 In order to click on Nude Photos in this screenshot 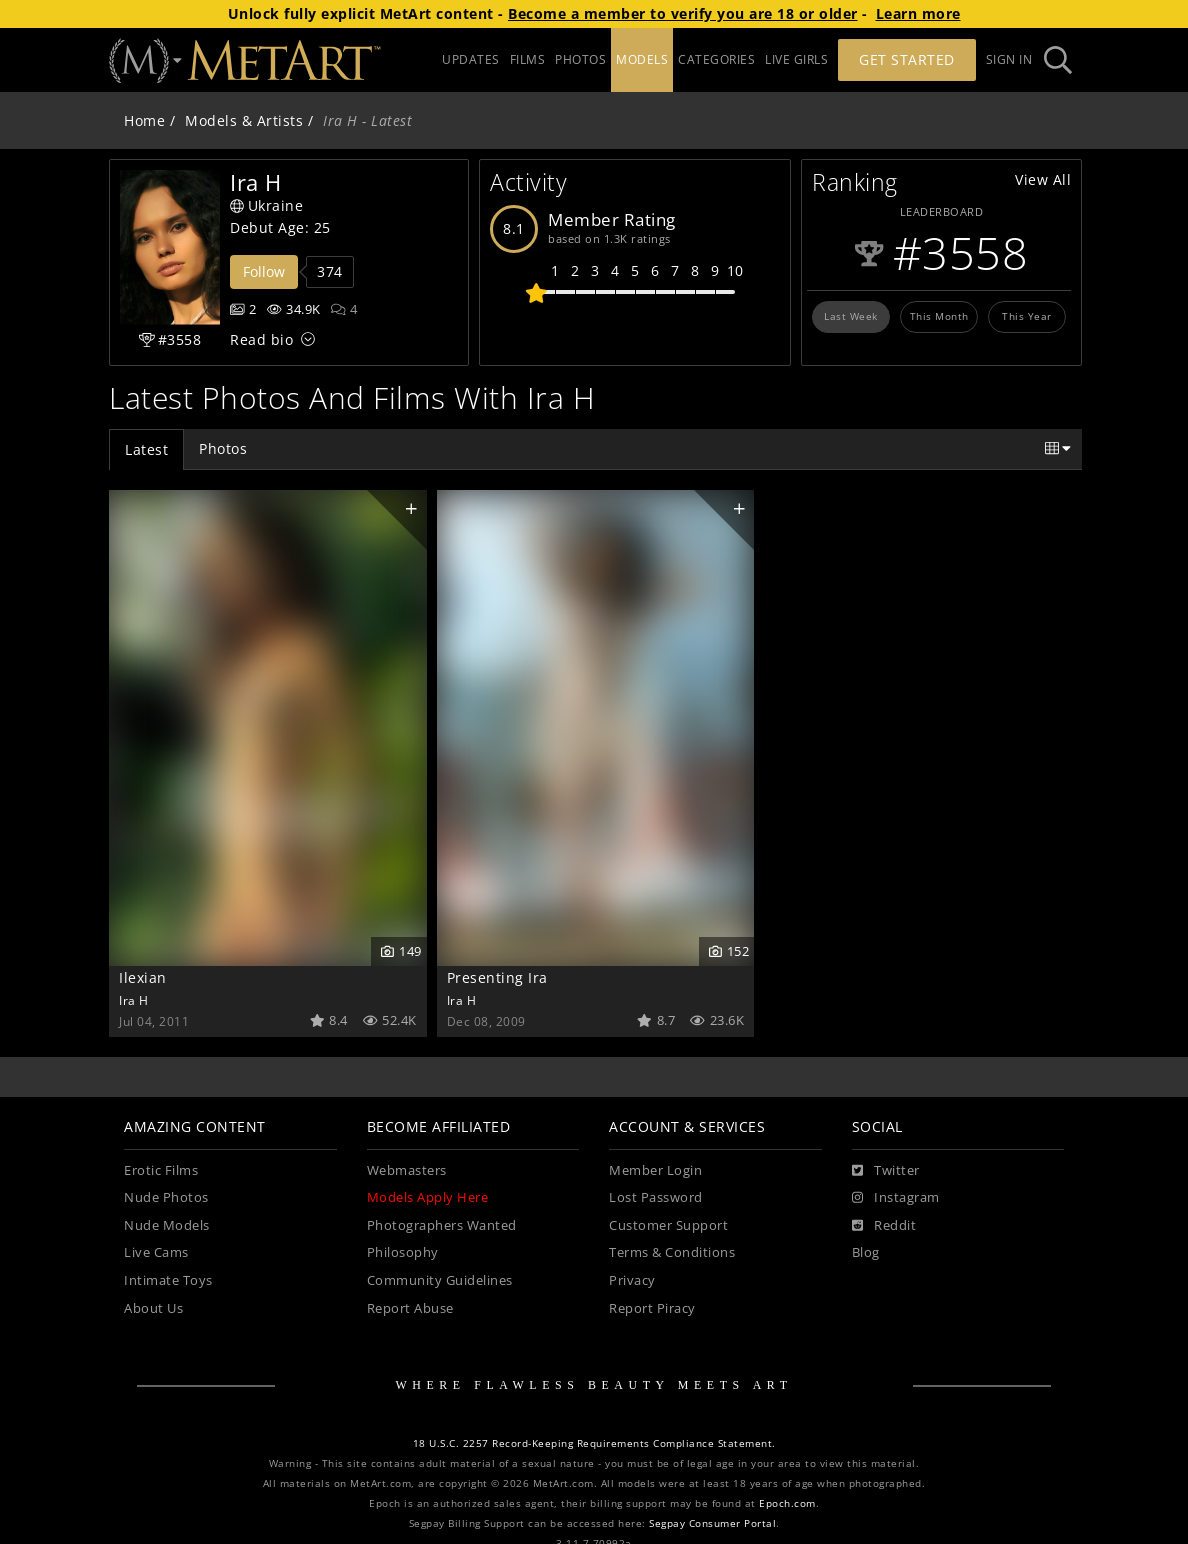, I will do `click(166, 1197)`.